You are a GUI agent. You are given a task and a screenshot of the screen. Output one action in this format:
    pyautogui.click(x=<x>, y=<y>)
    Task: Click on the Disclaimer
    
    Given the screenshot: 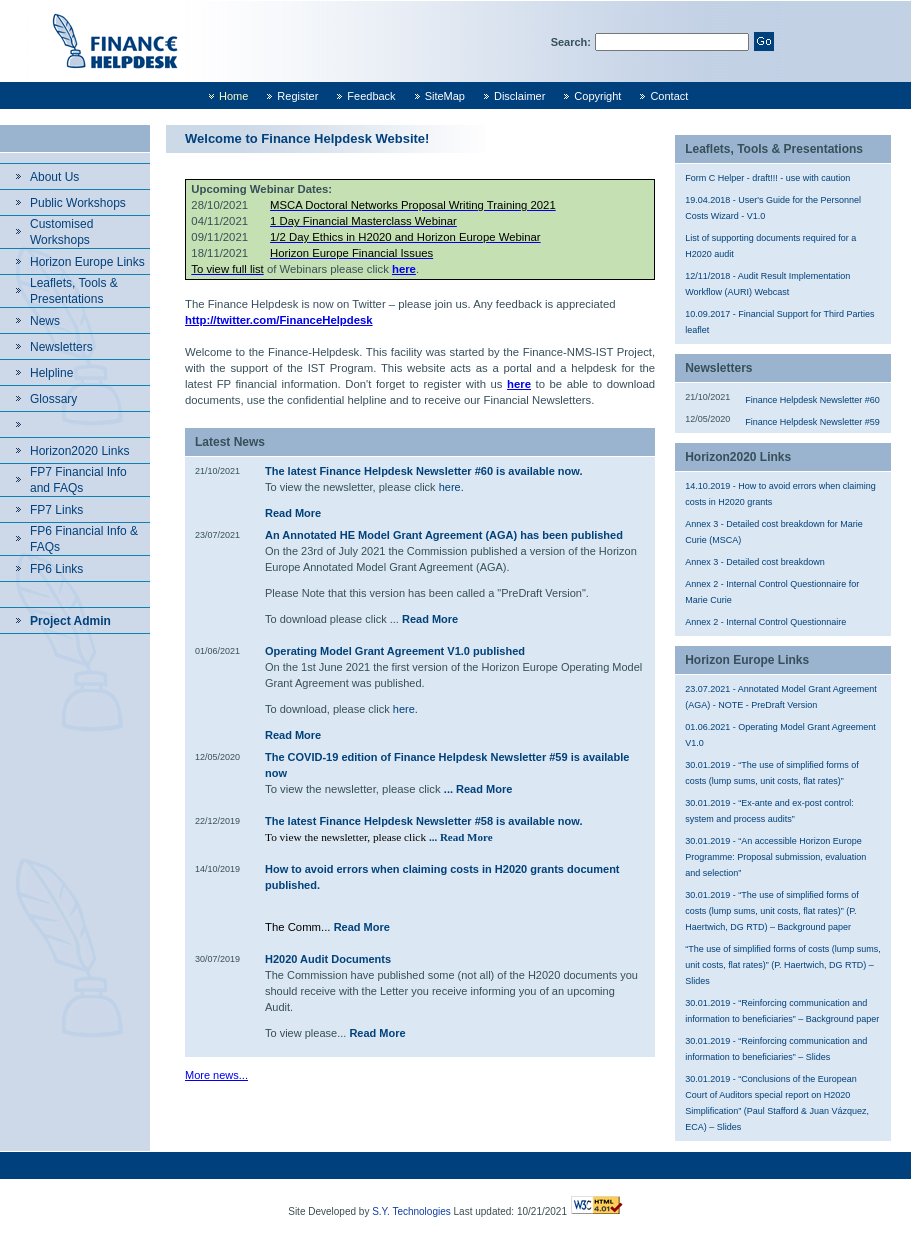 What is the action you would take?
    pyautogui.click(x=519, y=96)
    